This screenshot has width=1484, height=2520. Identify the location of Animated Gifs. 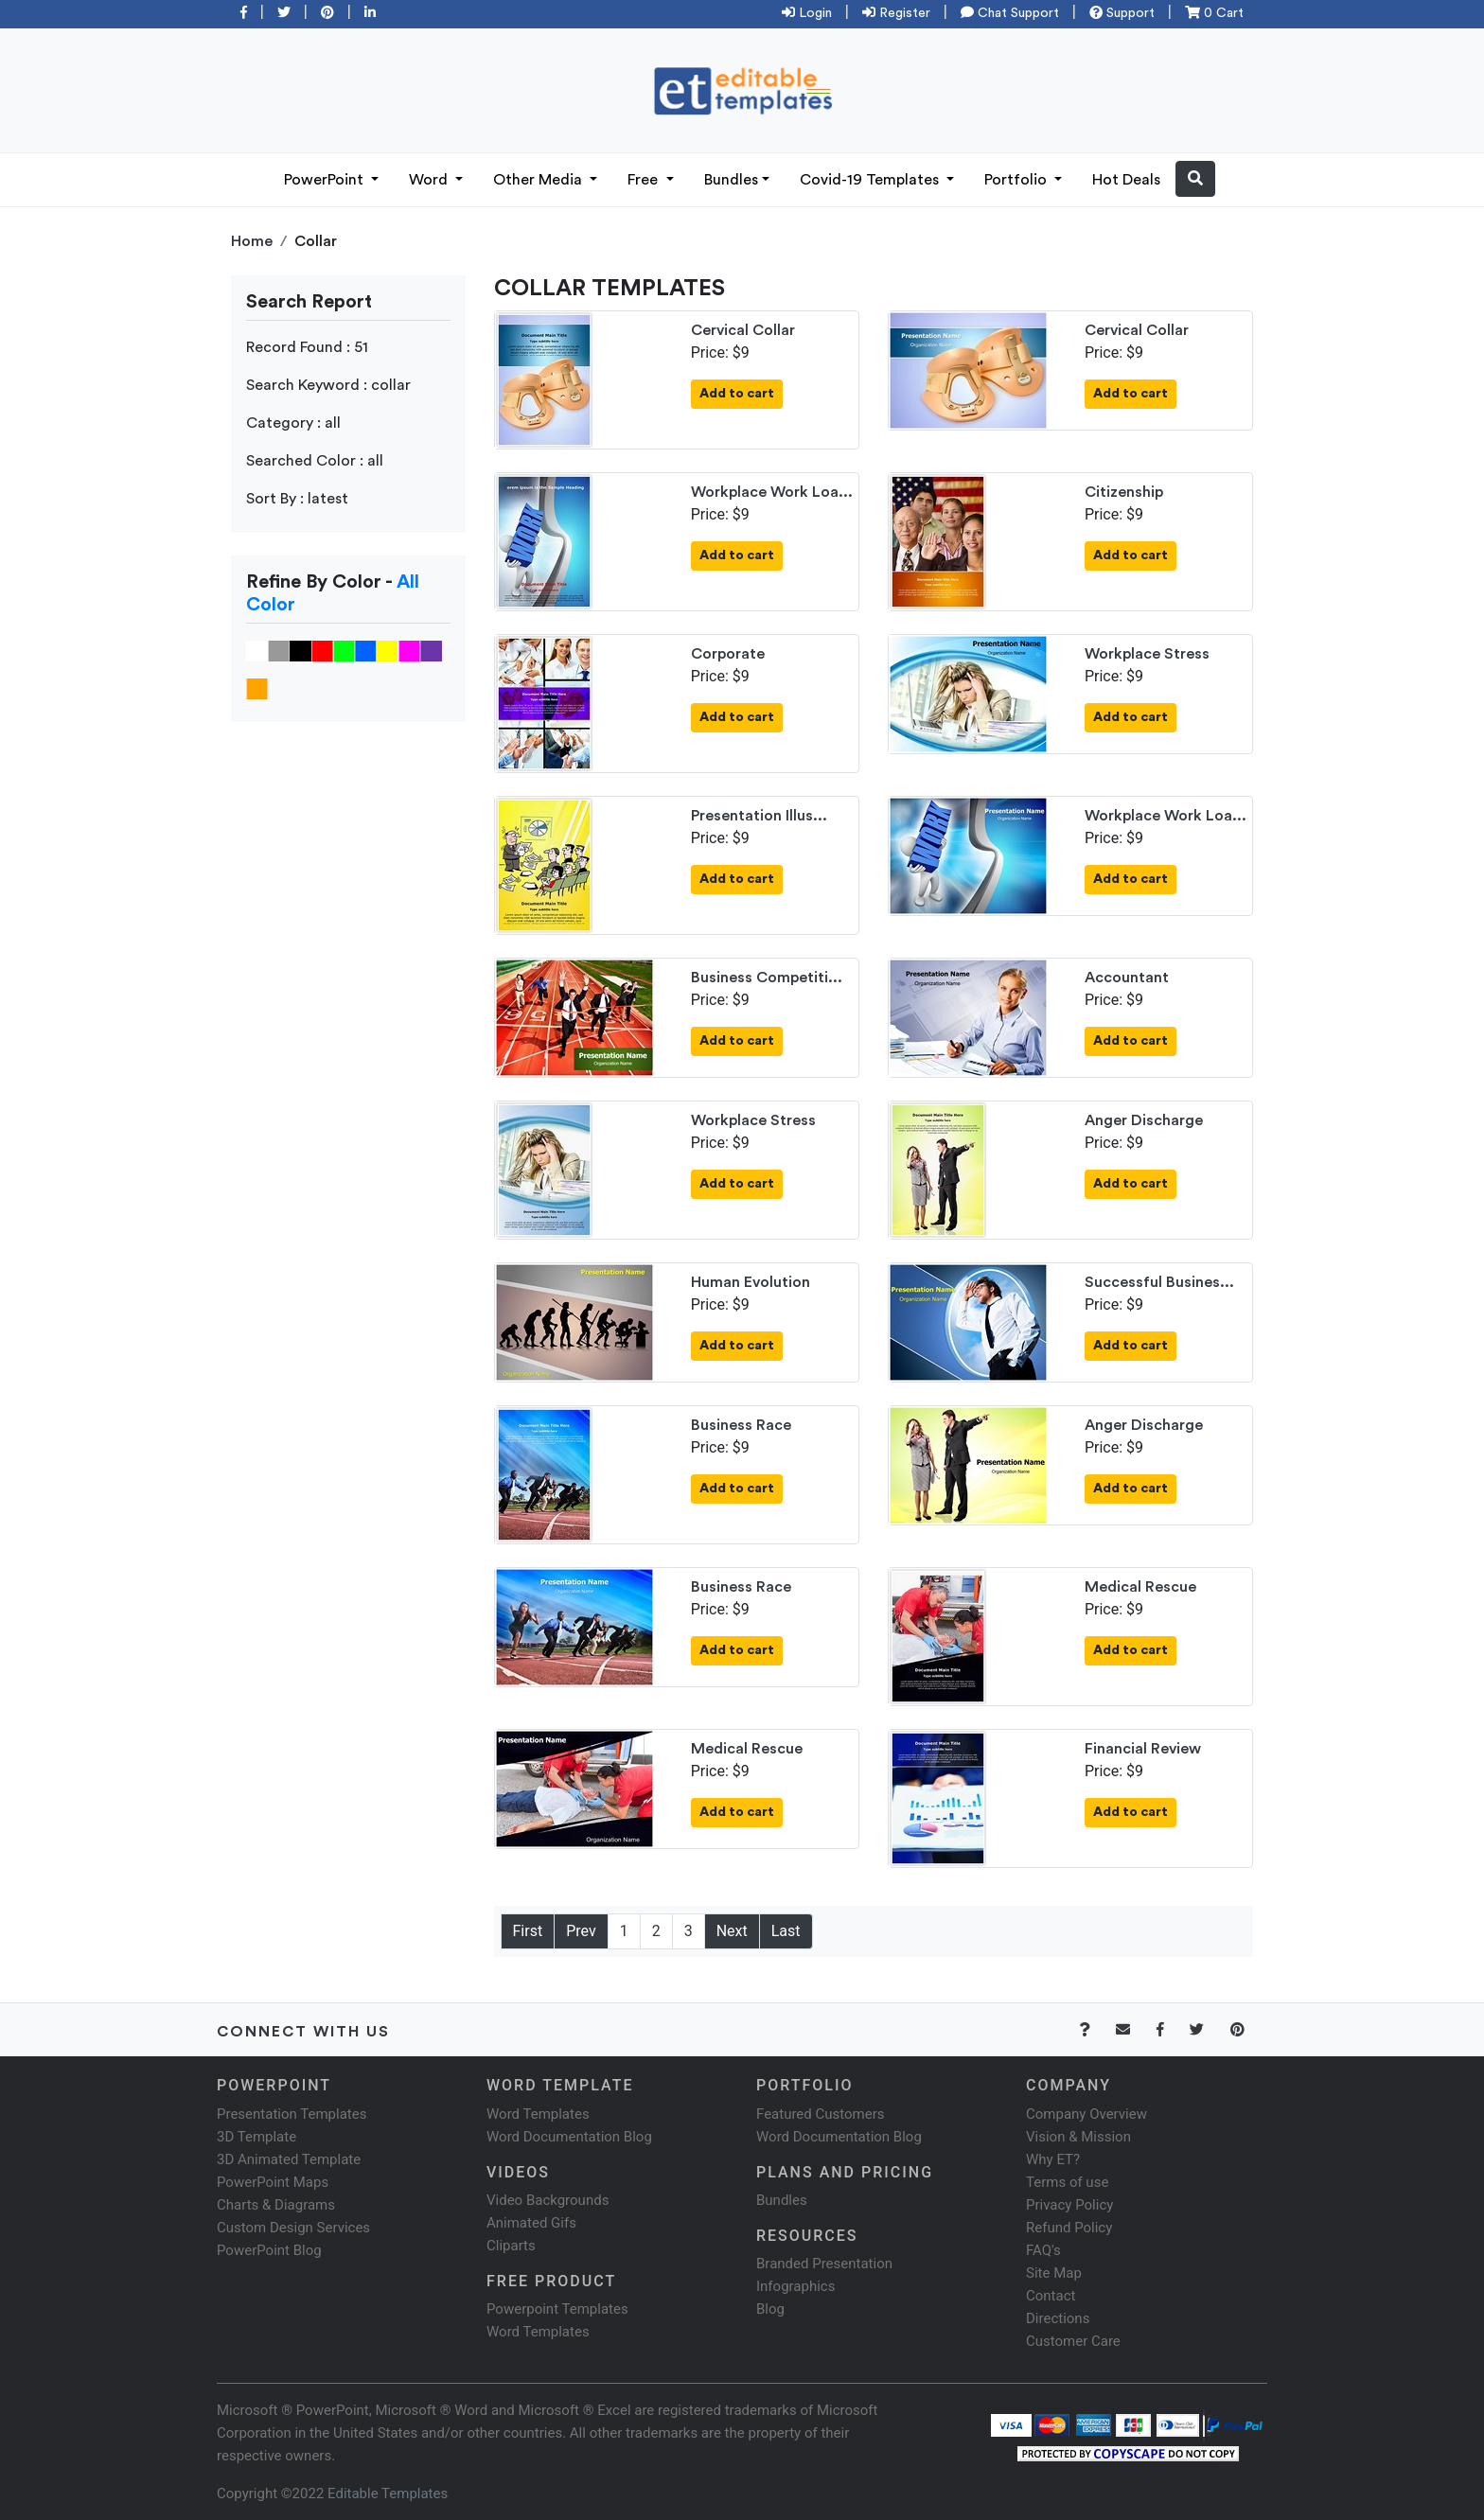
(531, 2222).